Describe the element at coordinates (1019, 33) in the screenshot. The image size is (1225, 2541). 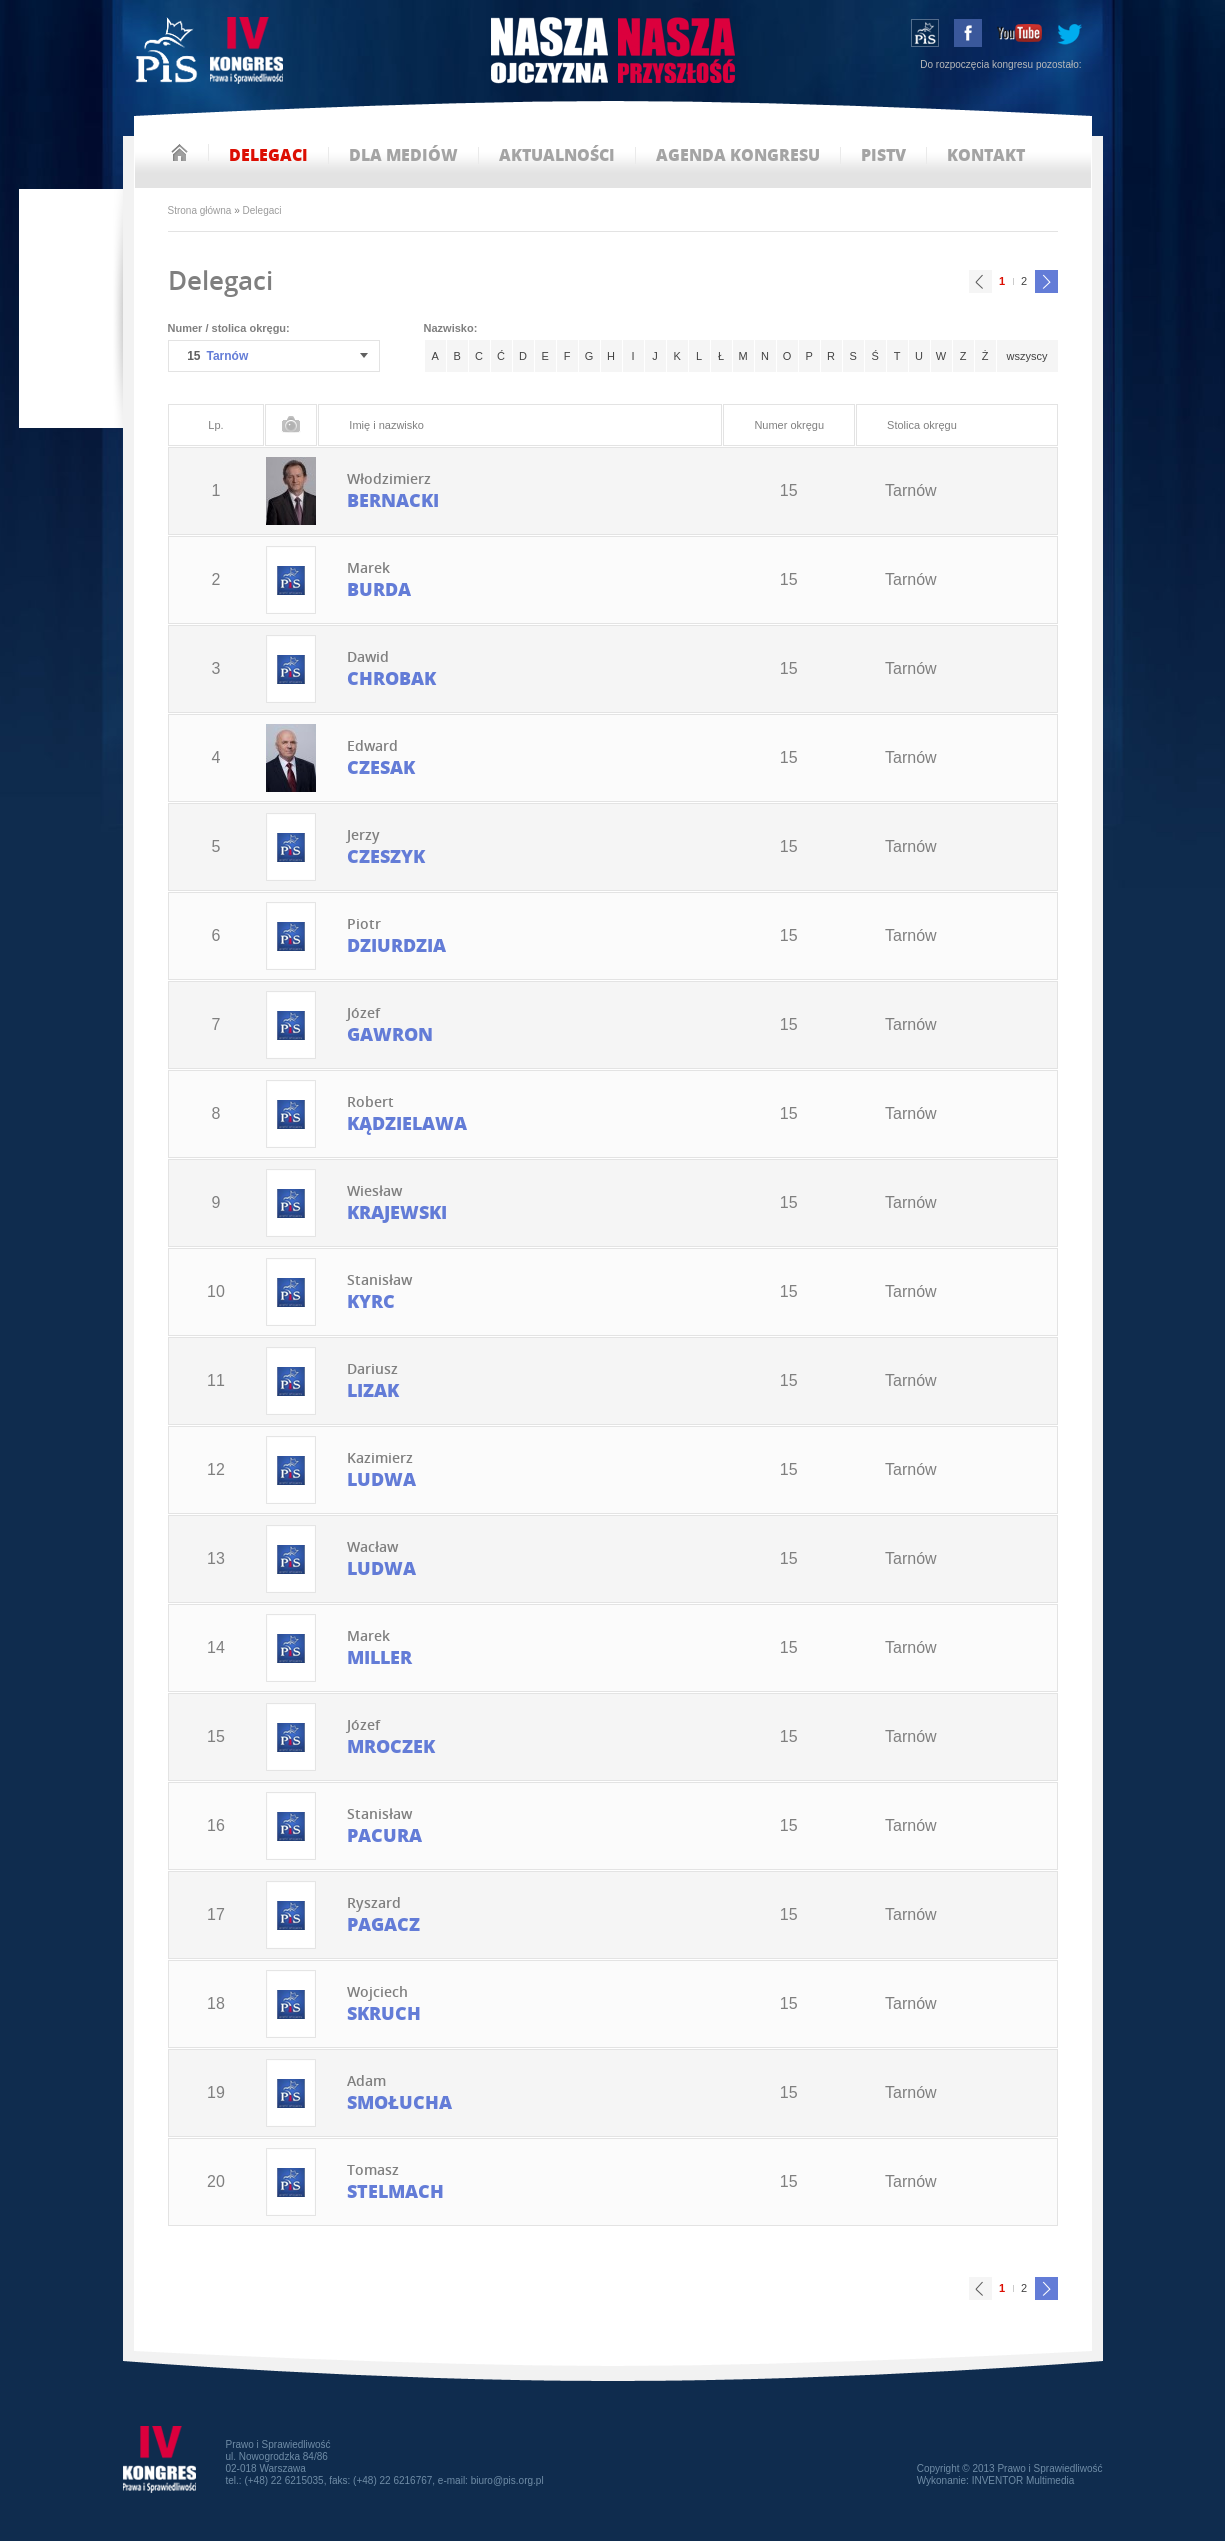
I see `youtube` at that location.